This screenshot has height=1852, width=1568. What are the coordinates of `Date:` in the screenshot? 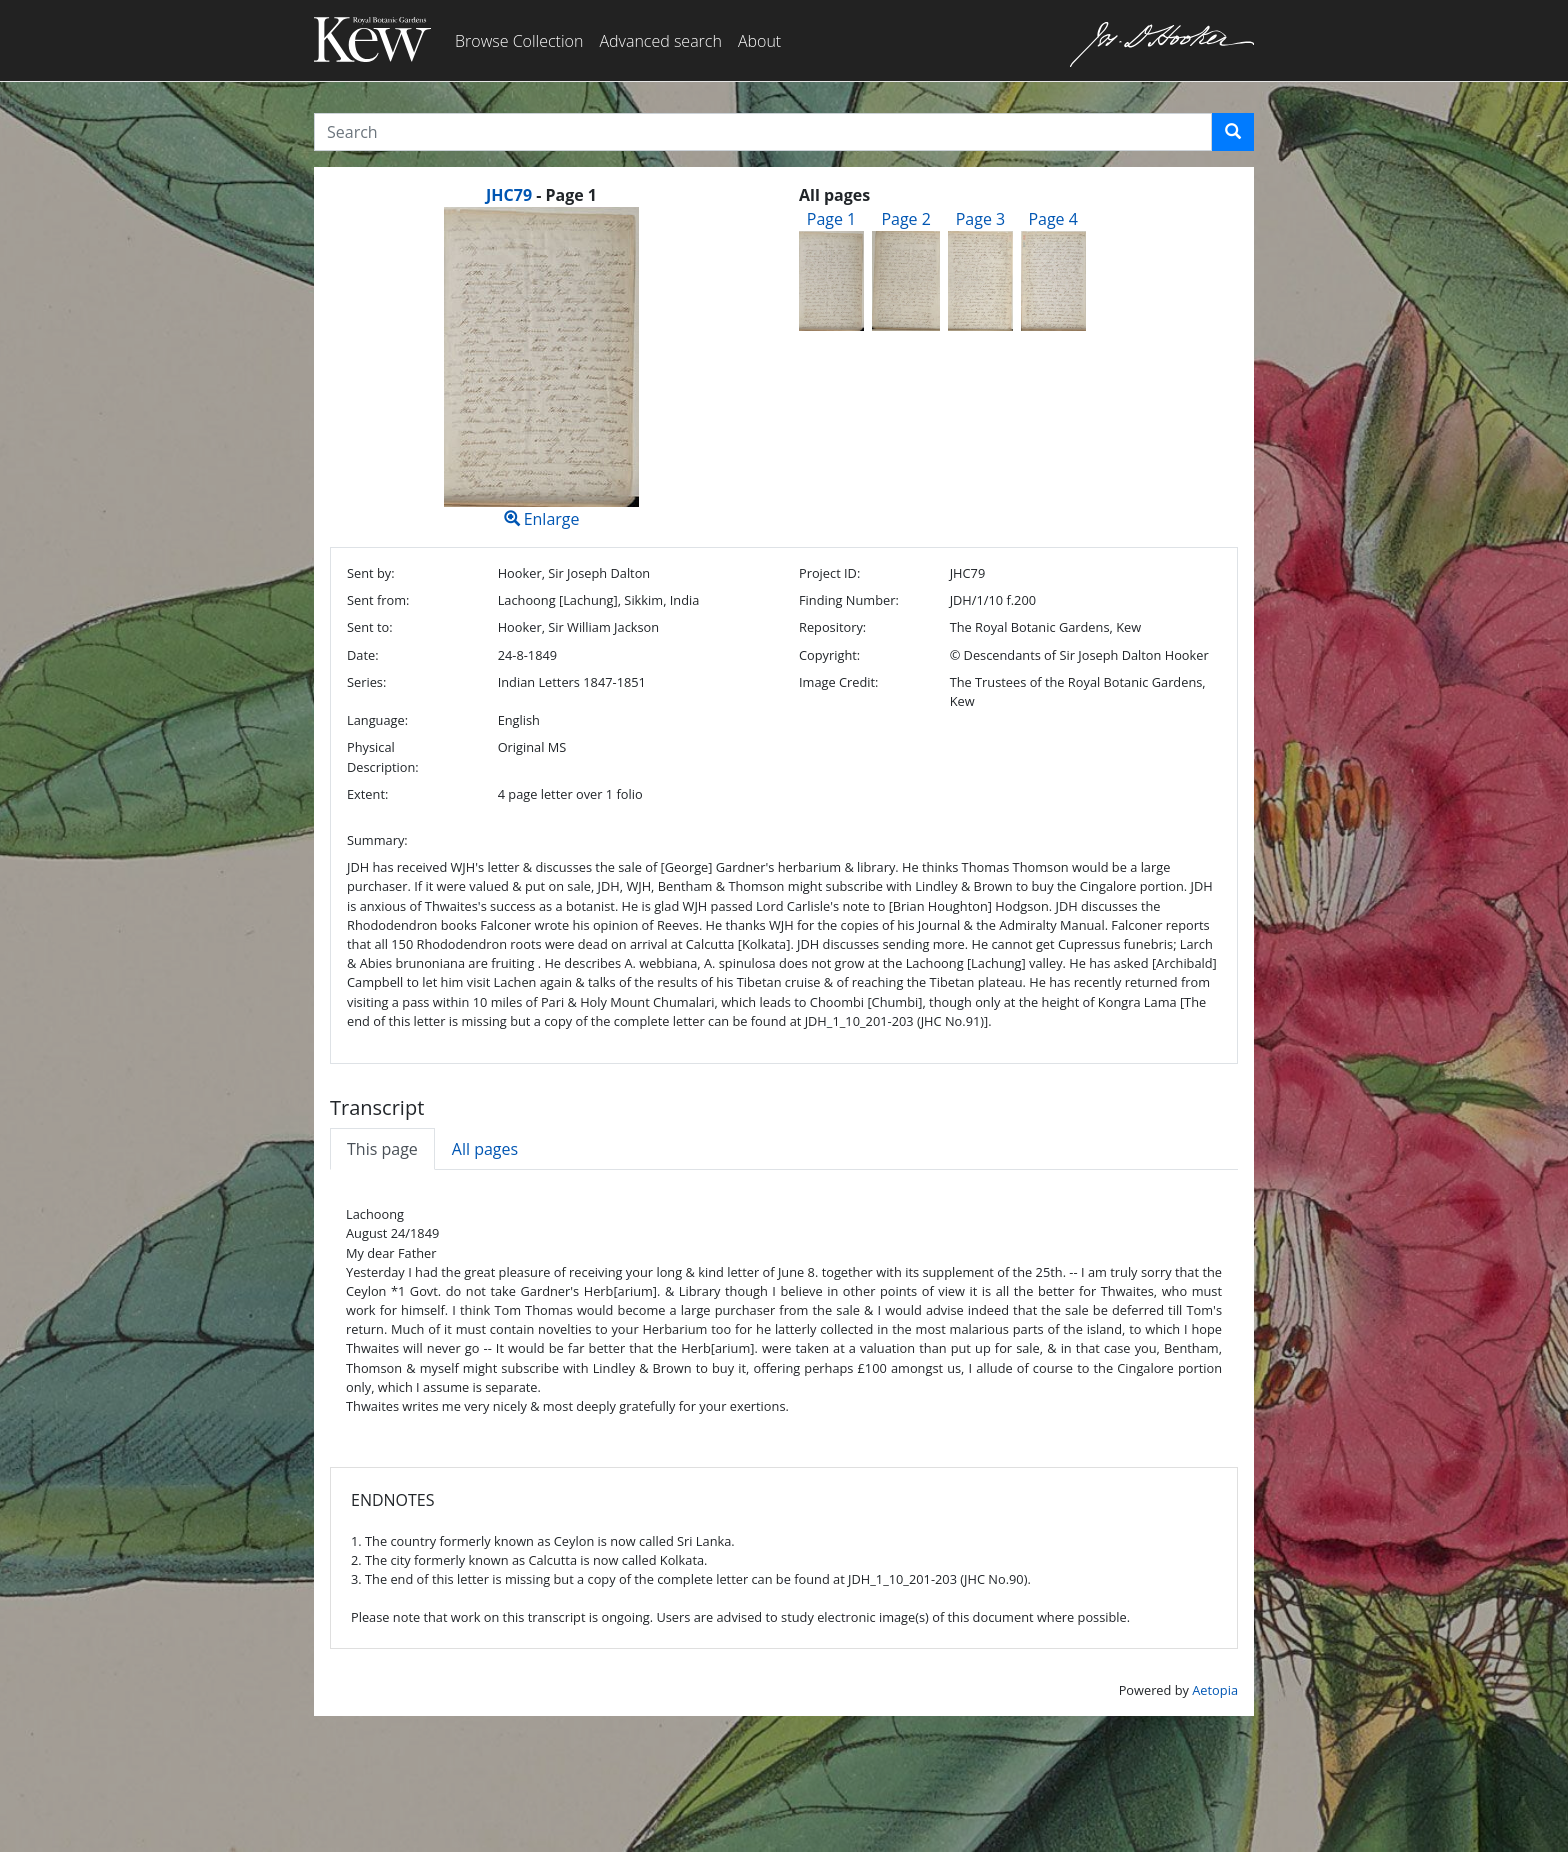 It's located at (363, 655).